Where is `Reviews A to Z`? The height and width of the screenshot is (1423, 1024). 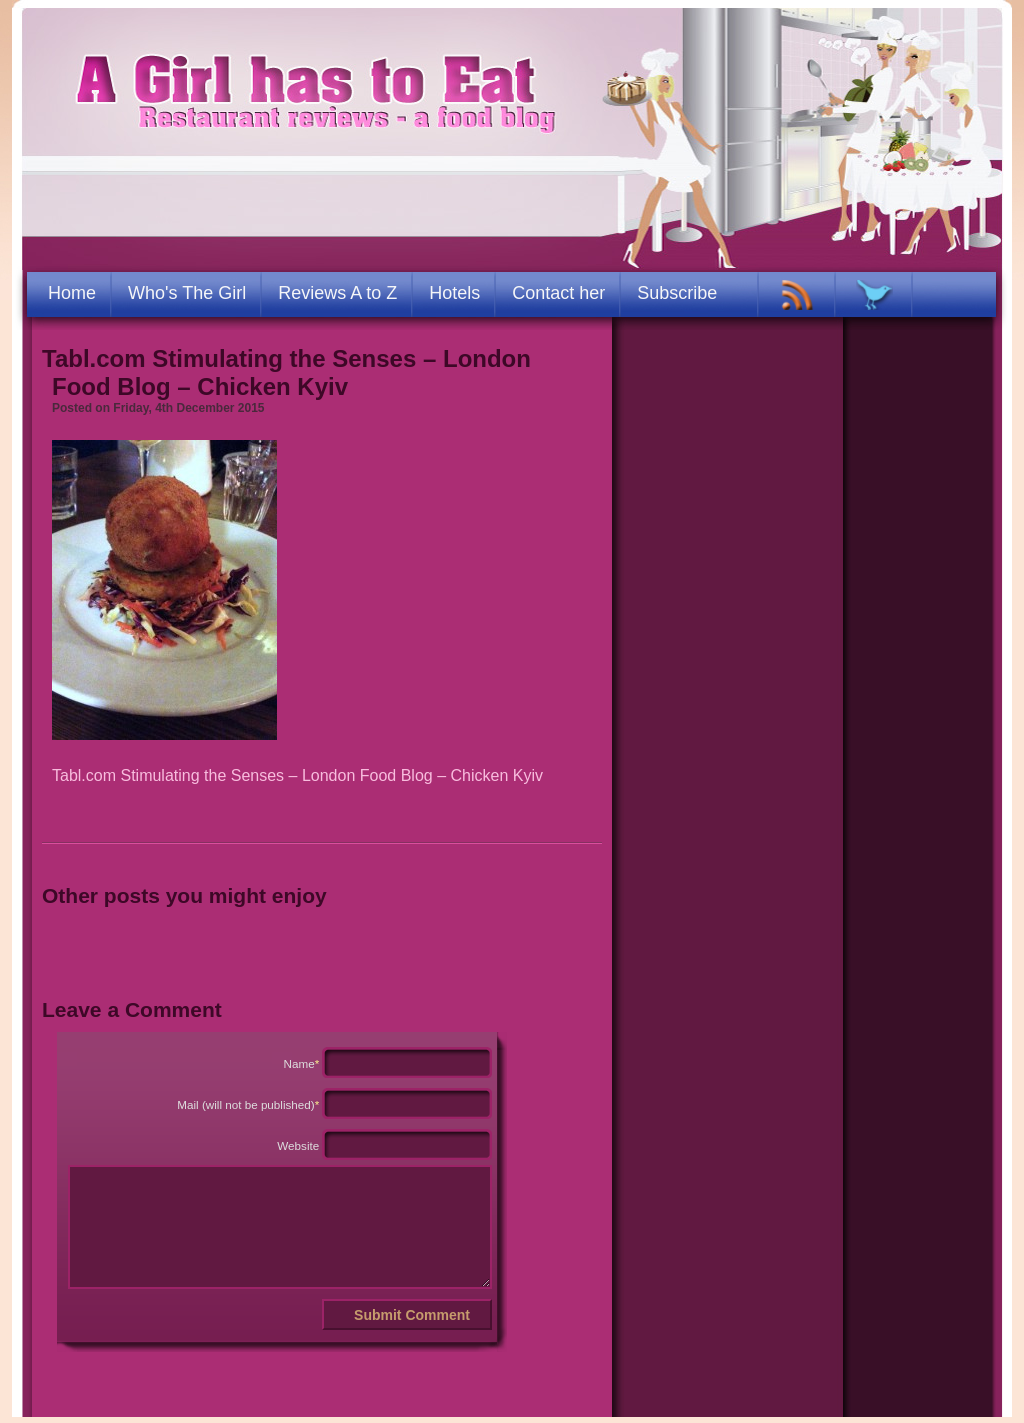 Reviews A to Z is located at coordinates (337, 293).